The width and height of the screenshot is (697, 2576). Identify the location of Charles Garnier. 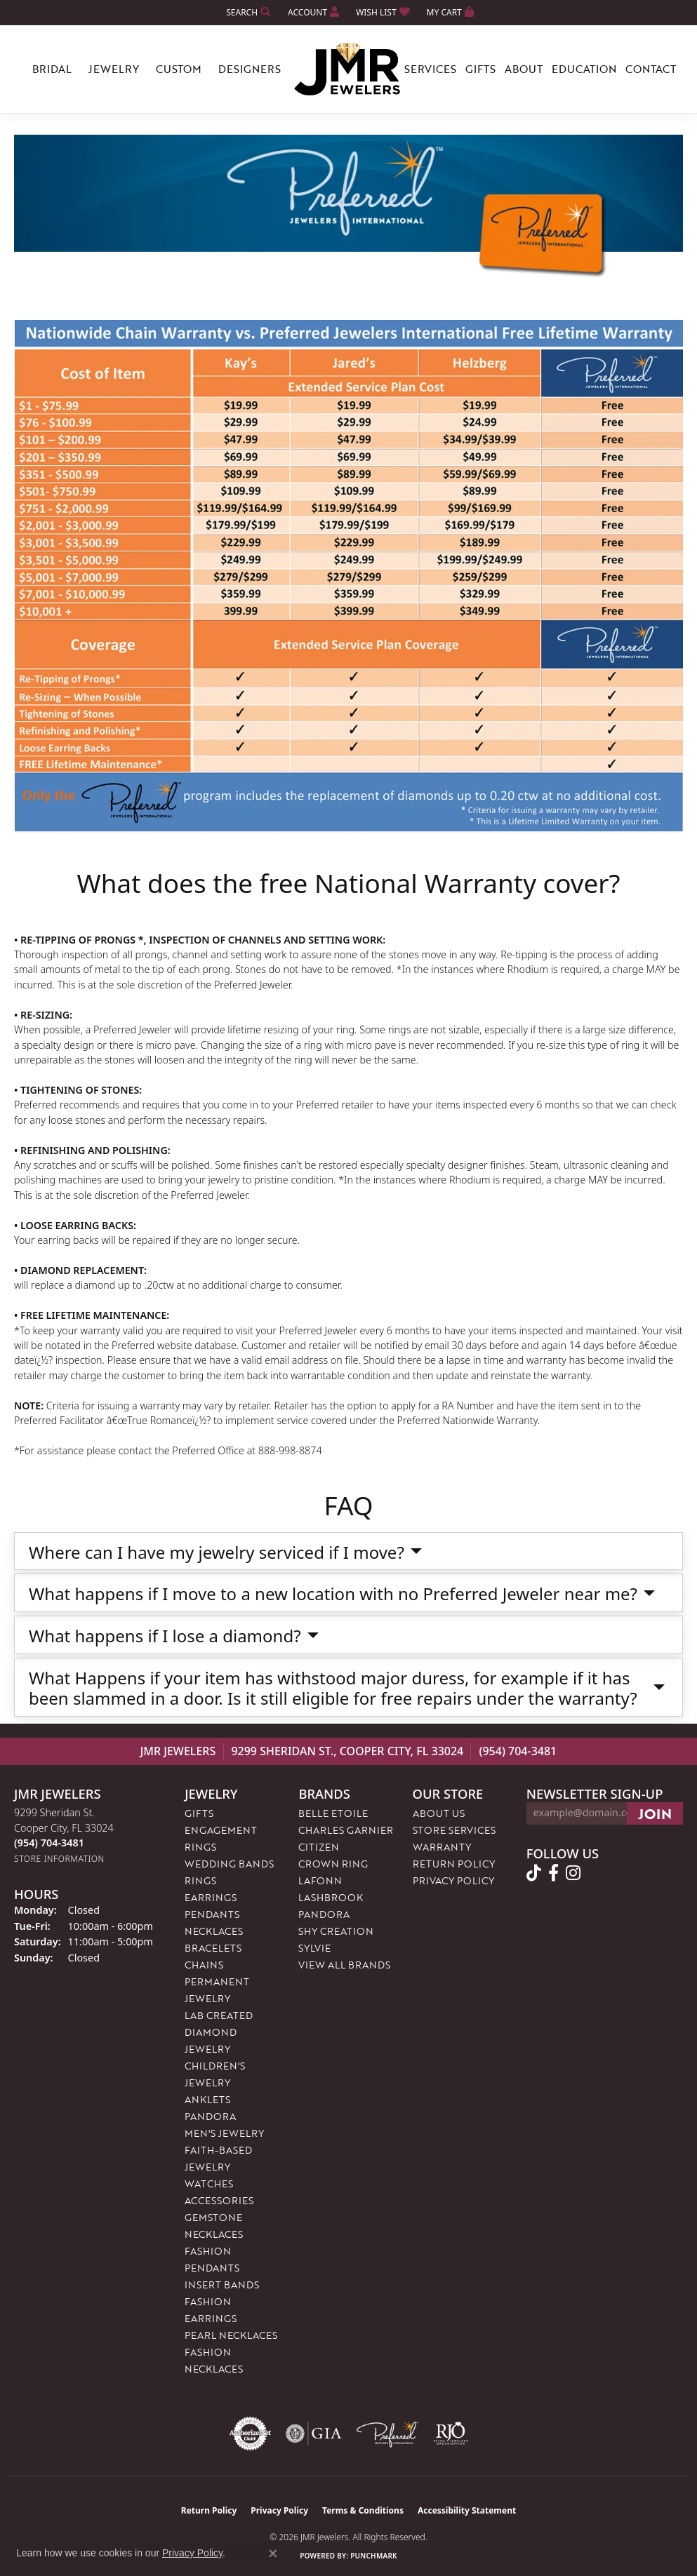
(345, 1830).